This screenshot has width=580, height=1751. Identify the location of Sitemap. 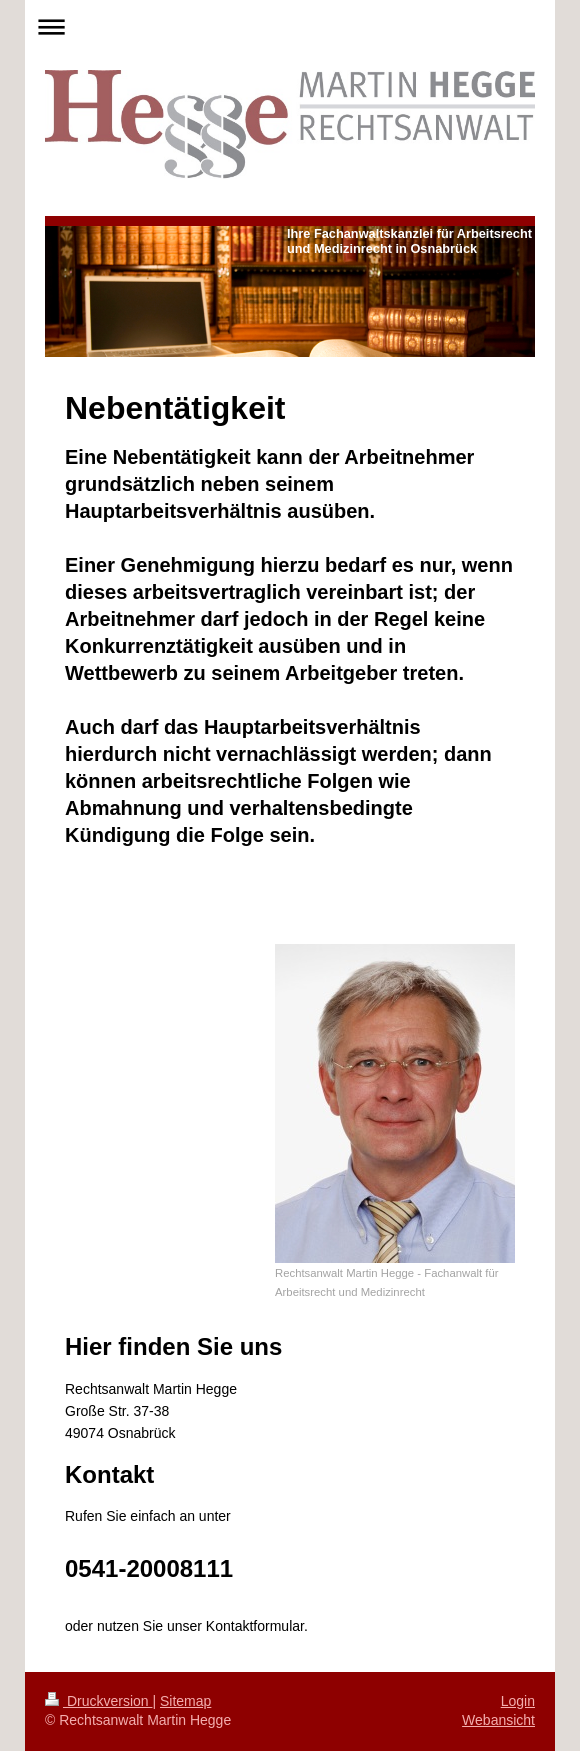
(185, 1701).